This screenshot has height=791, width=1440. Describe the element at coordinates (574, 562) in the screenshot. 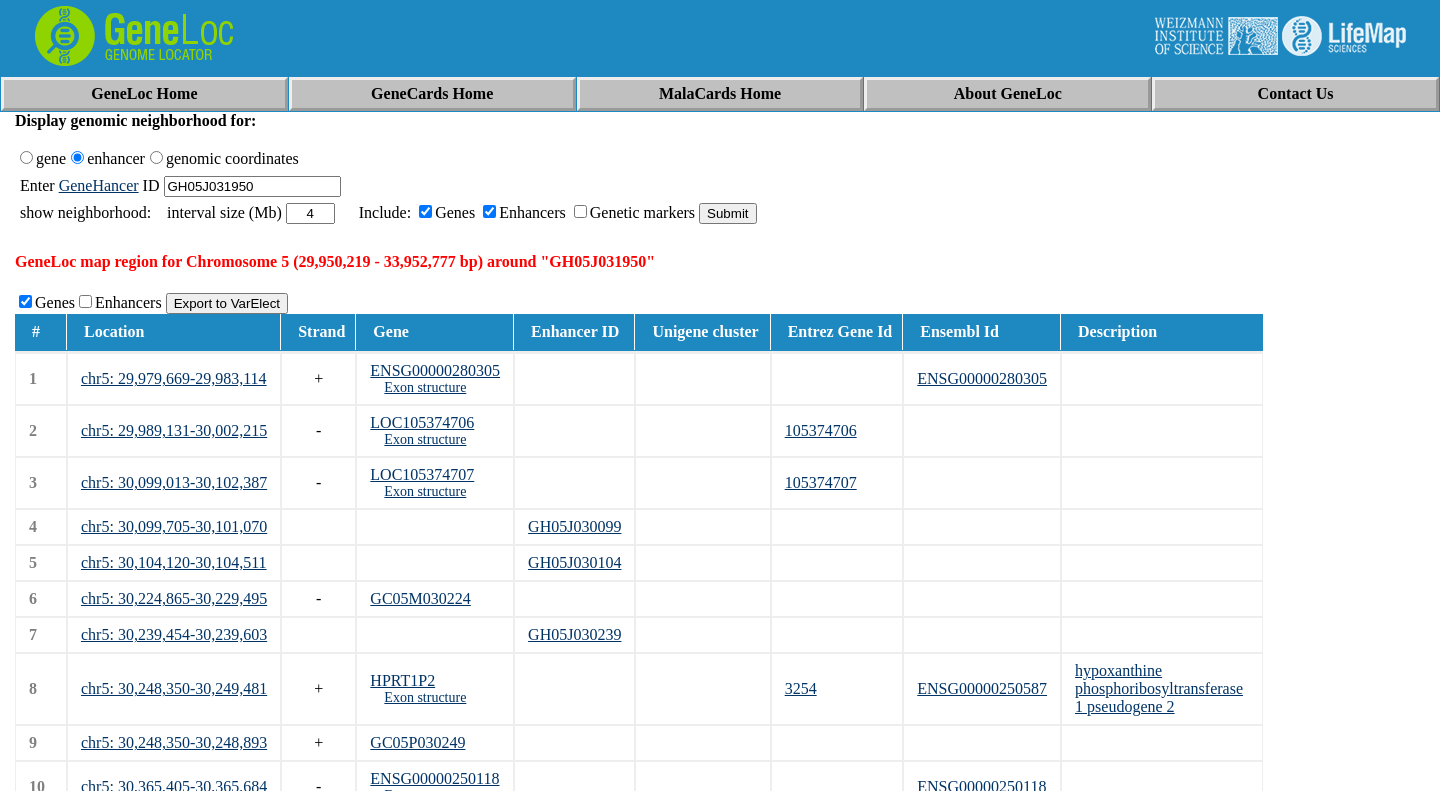

I see `GH05J030104` at that location.